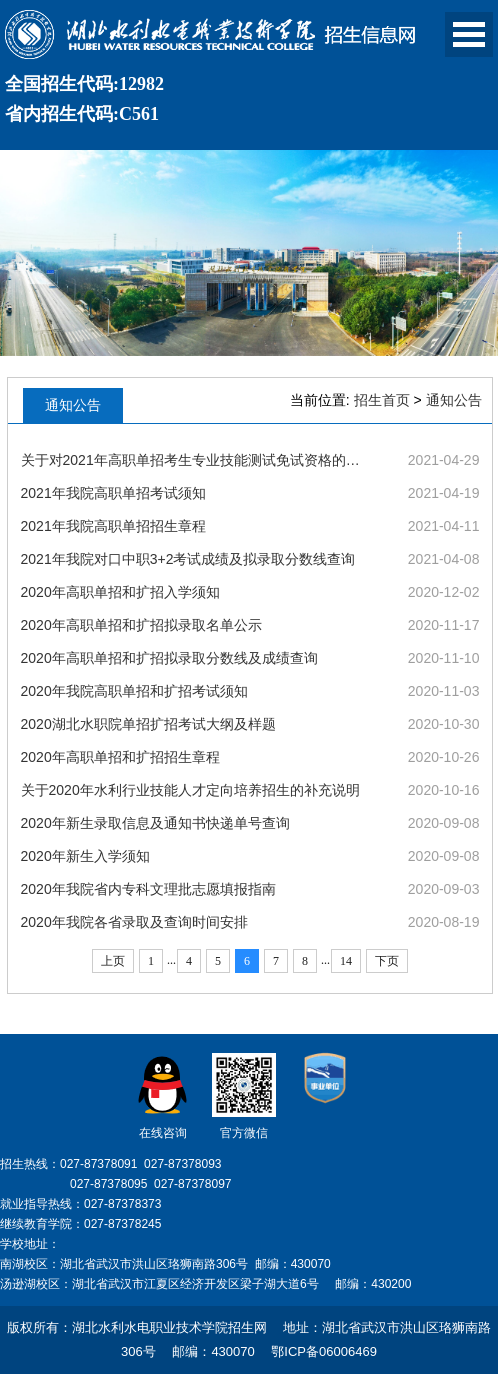  What do you see at coordinates (148, 724) in the screenshot?
I see `2020湖北水职院单招扩招考试大纲及样题` at bounding box center [148, 724].